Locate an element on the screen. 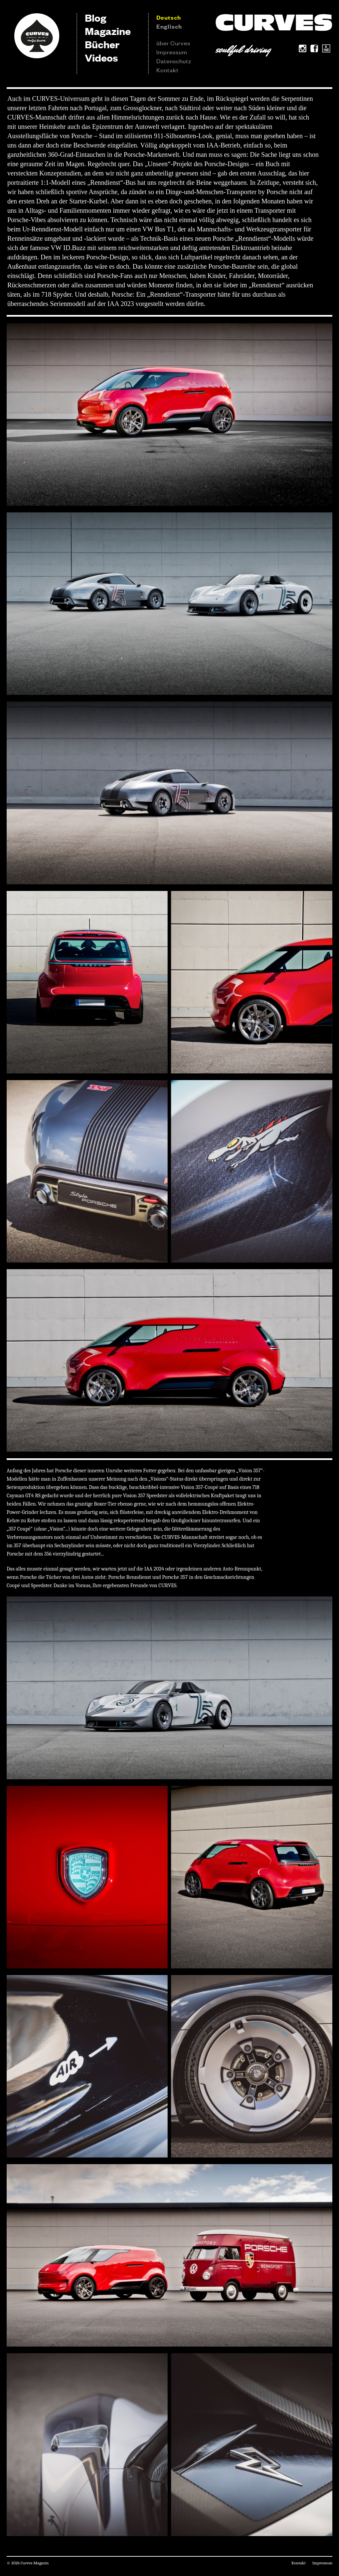 The height and width of the screenshot is (2576, 339). über Curves is located at coordinates (173, 43).